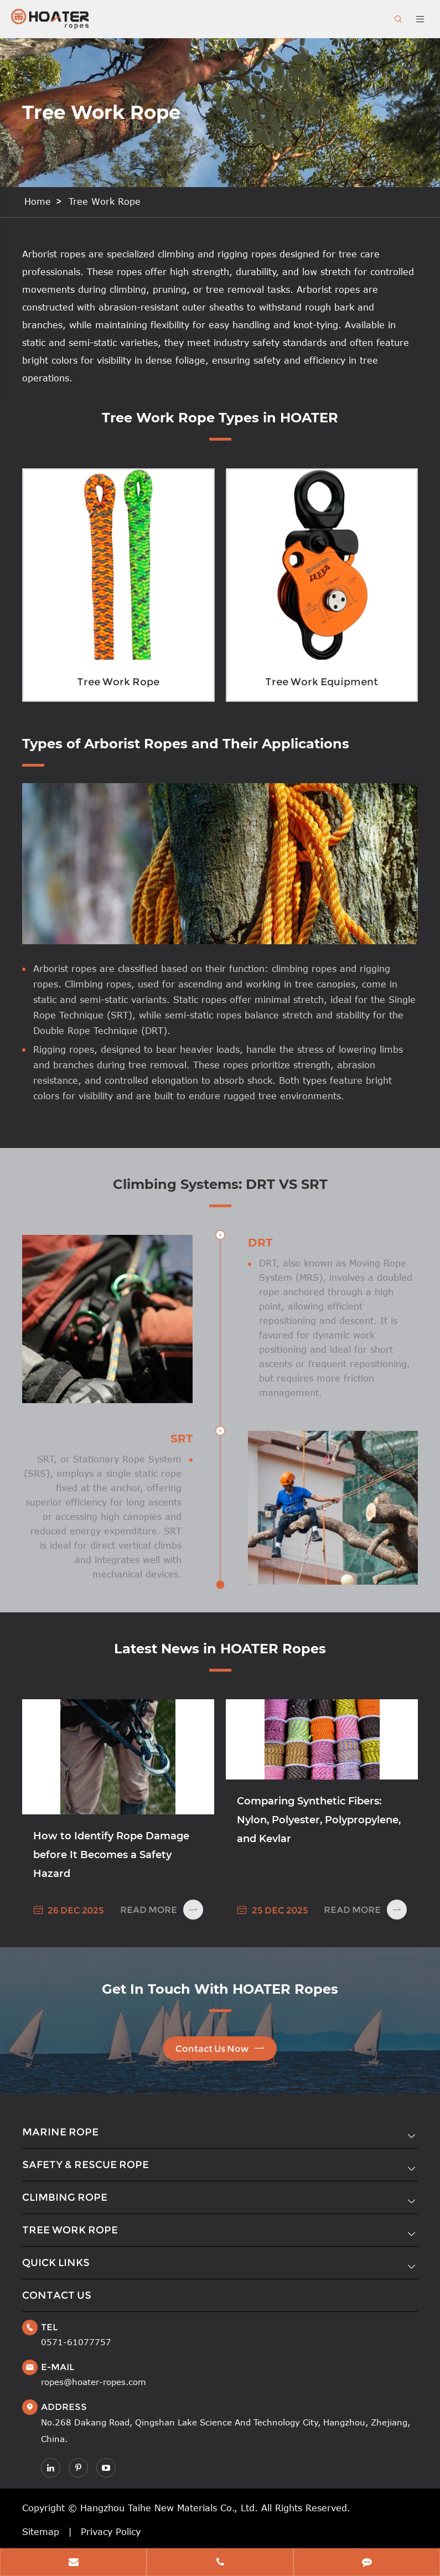 Image resolution: width=440 pixels, height=2576 pixels. What do you see at coordinates (111, 2532) in the screenshot?
I see `Privacy Policy` at bounding box center [111, 2532].